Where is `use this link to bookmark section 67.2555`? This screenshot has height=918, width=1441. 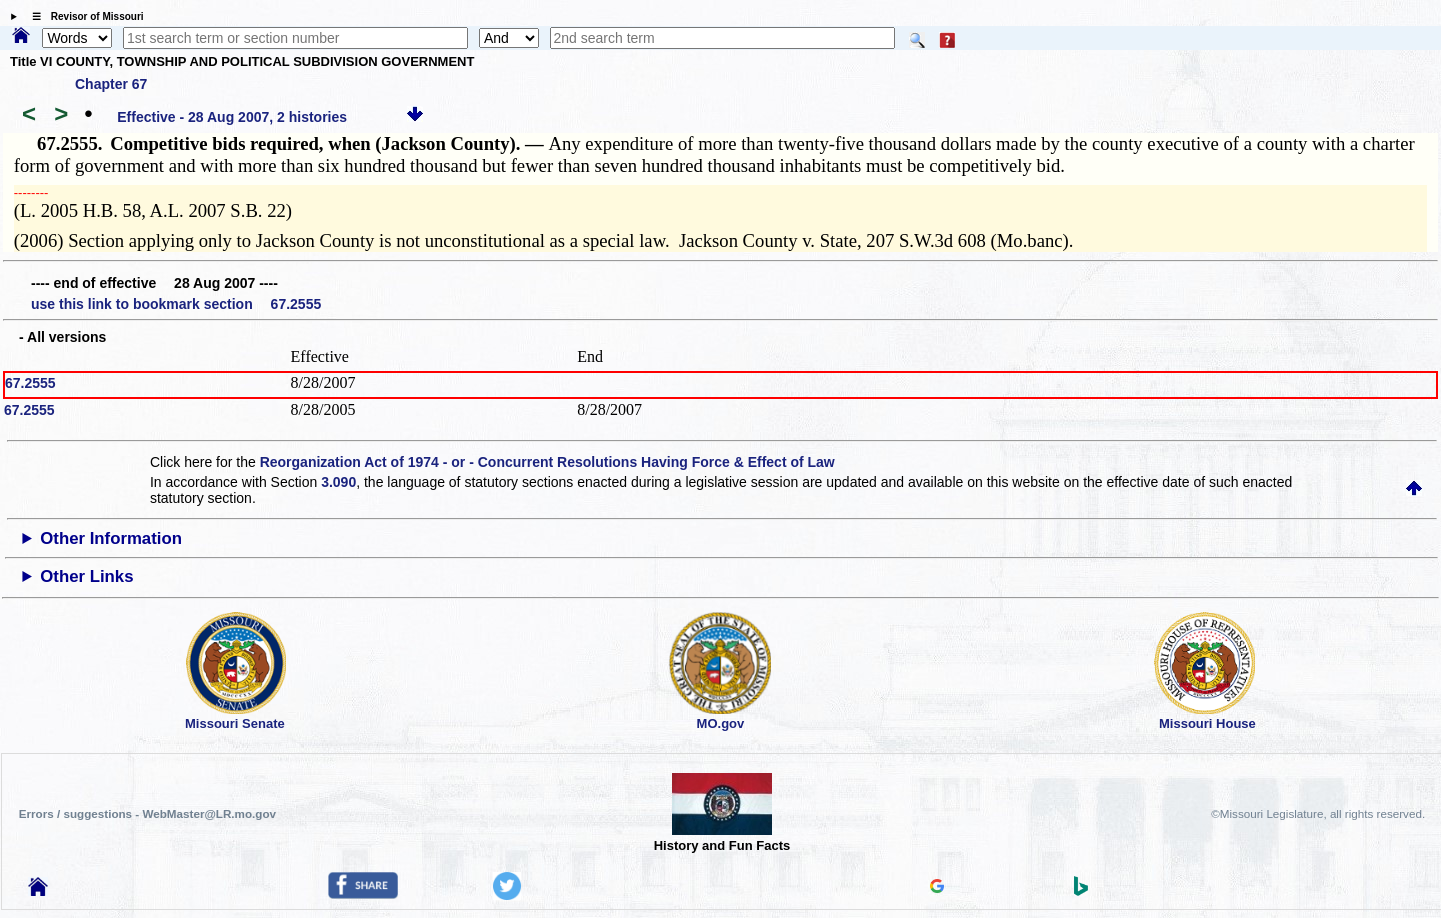 use this link to bookmark section 67.2555 is located at coordinates (176, 304).